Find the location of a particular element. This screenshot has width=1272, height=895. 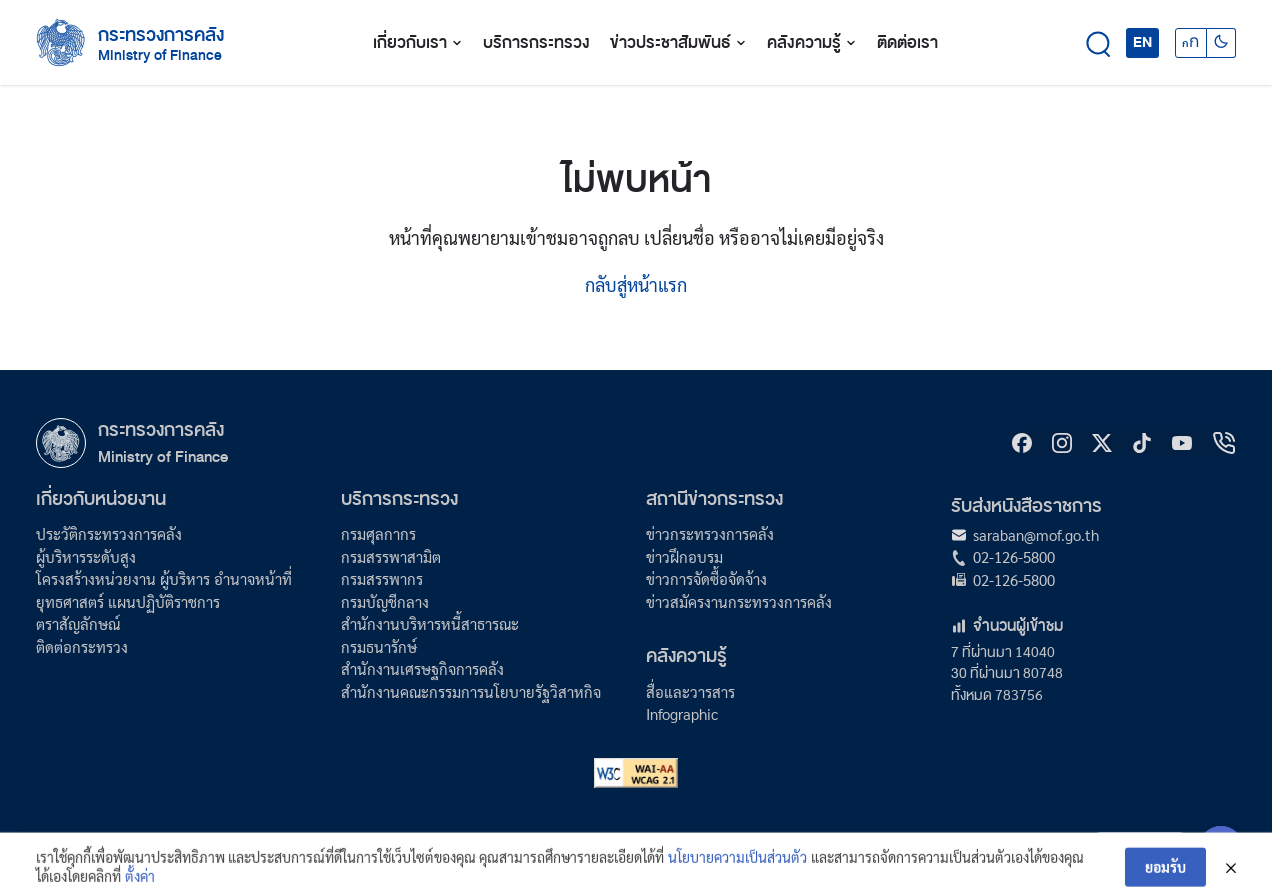

Infographic is located at coordinates (682, 713).